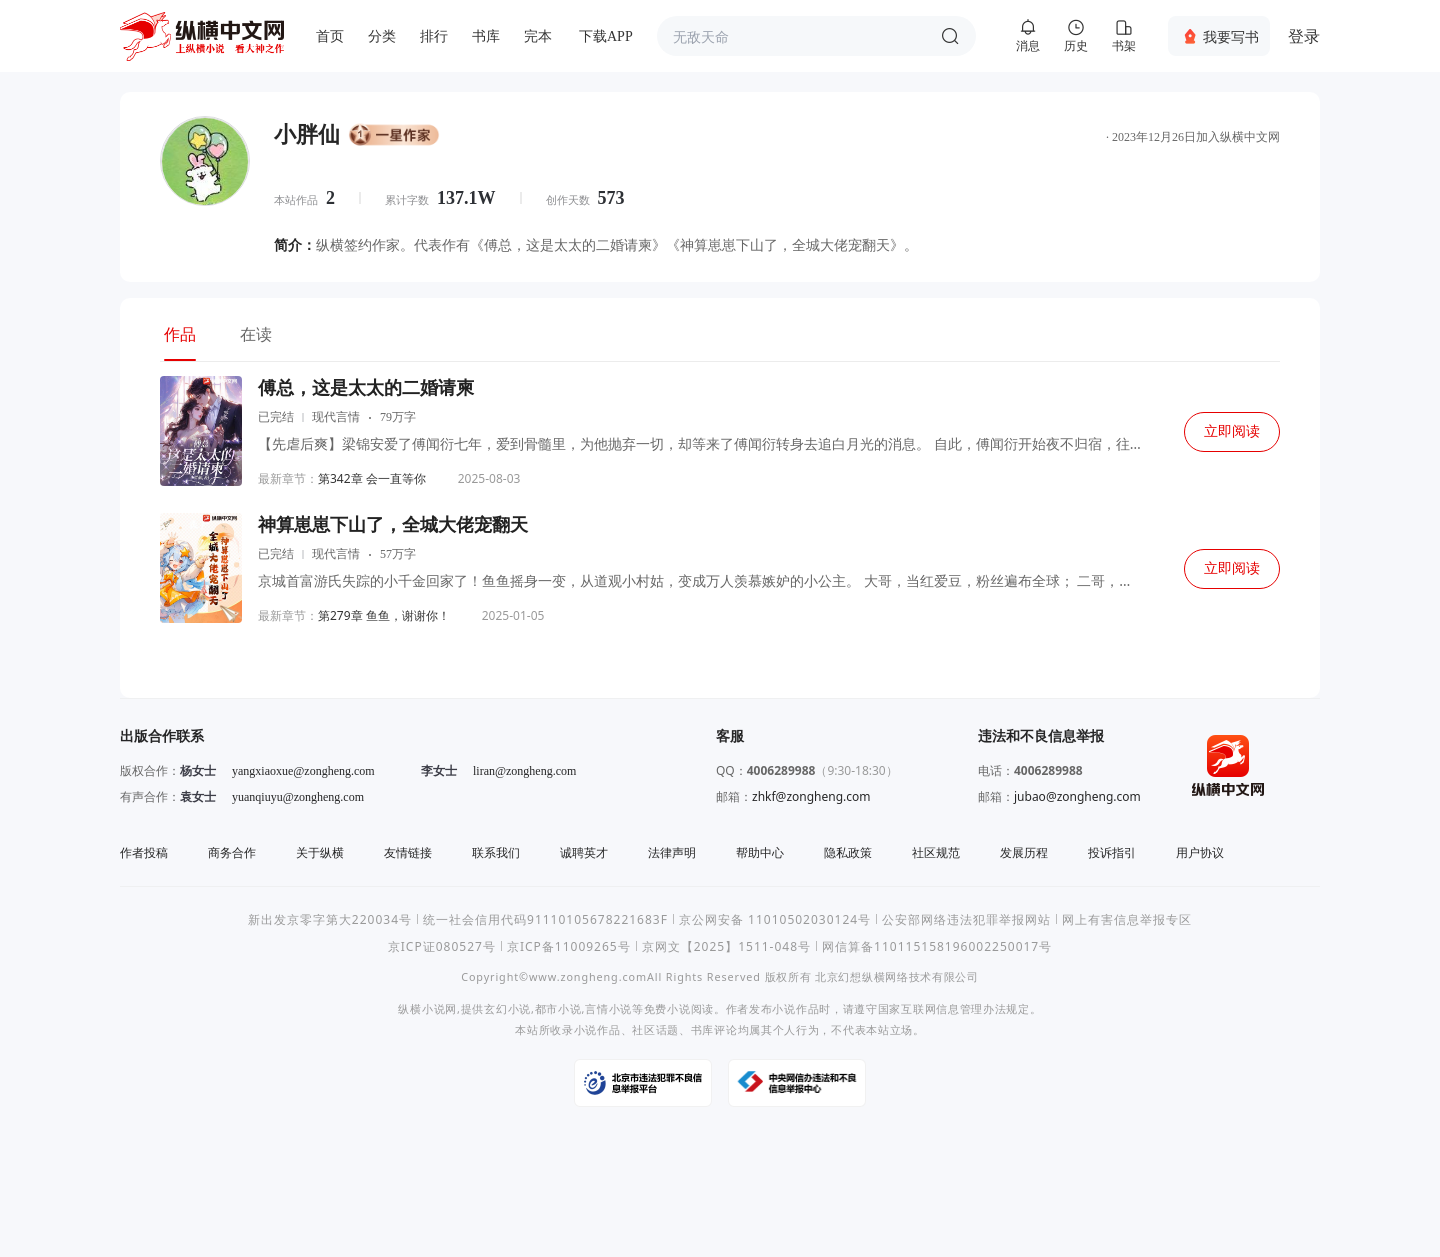 The width and height of the screenshot is (1440, 1257). I want to click on 搜索, so click(950, 36).